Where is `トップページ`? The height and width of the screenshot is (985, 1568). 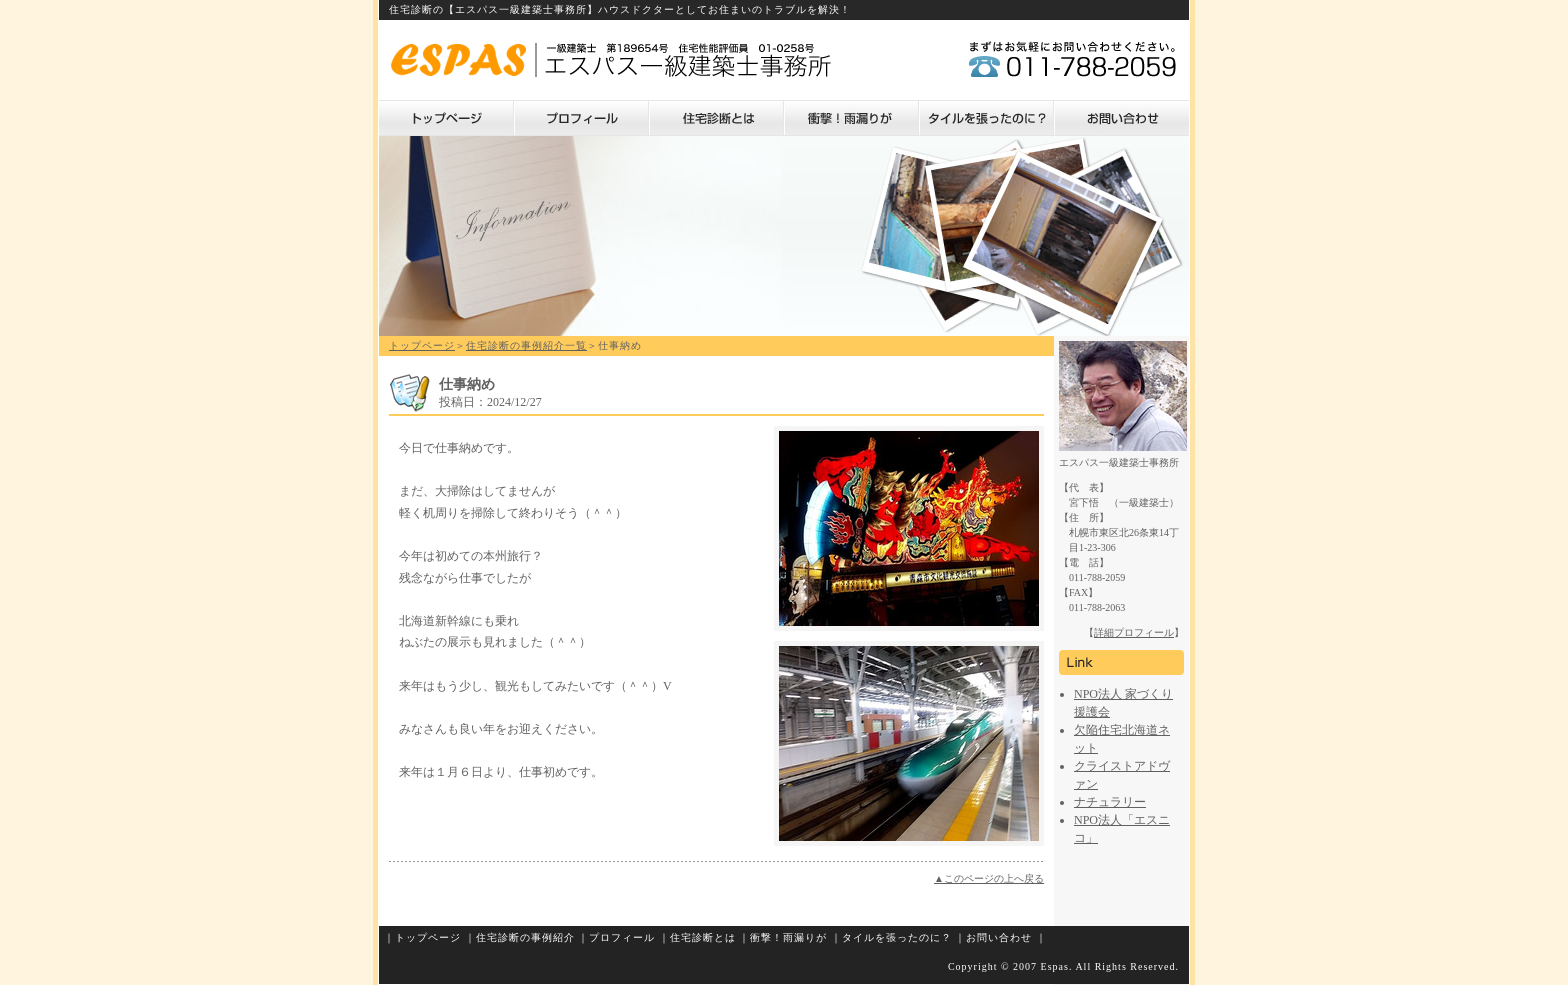 トップページ is located at coordinates (446, 118).